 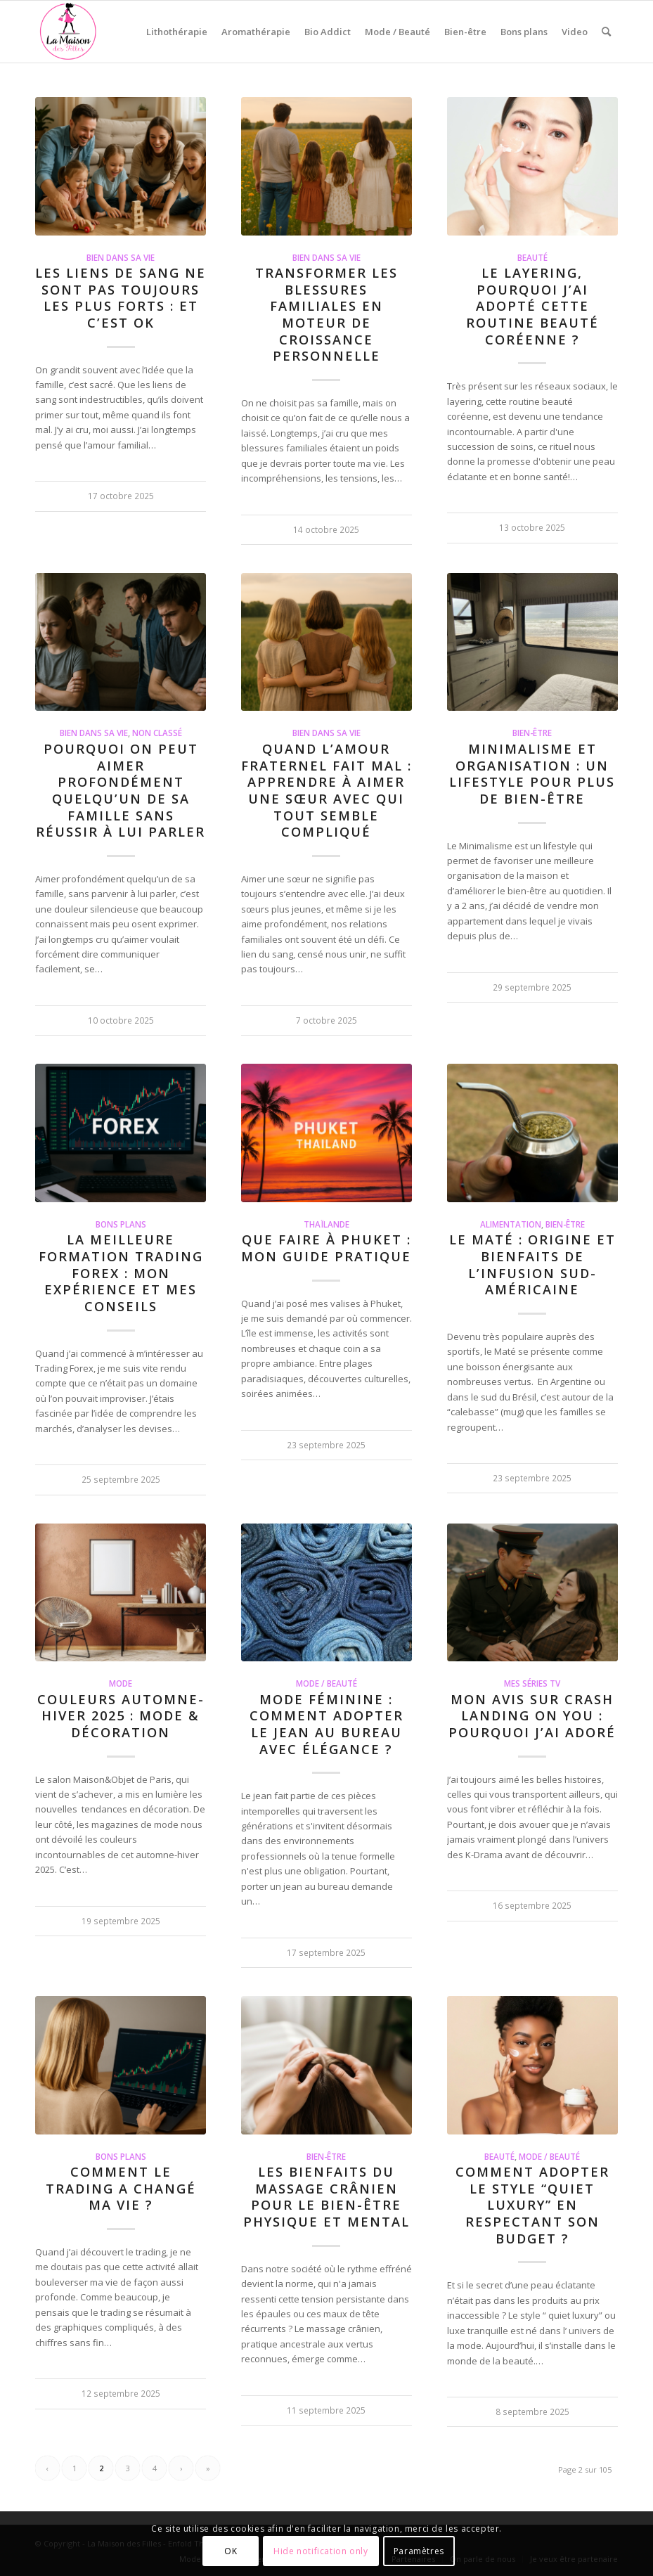 What do you see at coordinates (532, 1716) in the screenshot?
I see `Mon avis sur Crash Landing on You : pourquoi j’ai adoré` at bounding box center [532, 1716].